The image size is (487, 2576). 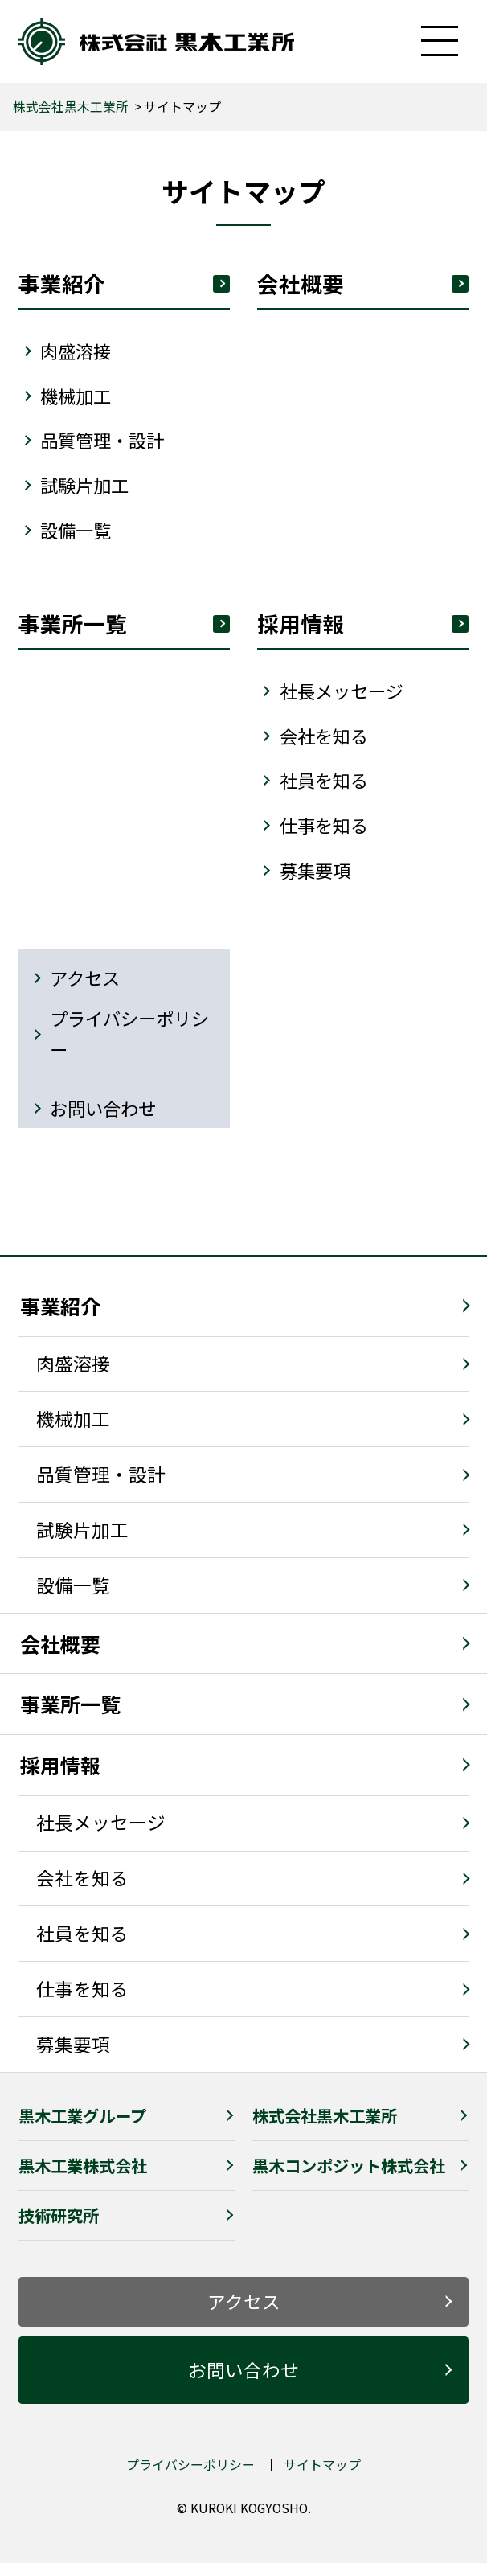 What do you see at coordinates (124, 284) in the screenshot?
I see `事業紹介` at bounding box center [124, 284].